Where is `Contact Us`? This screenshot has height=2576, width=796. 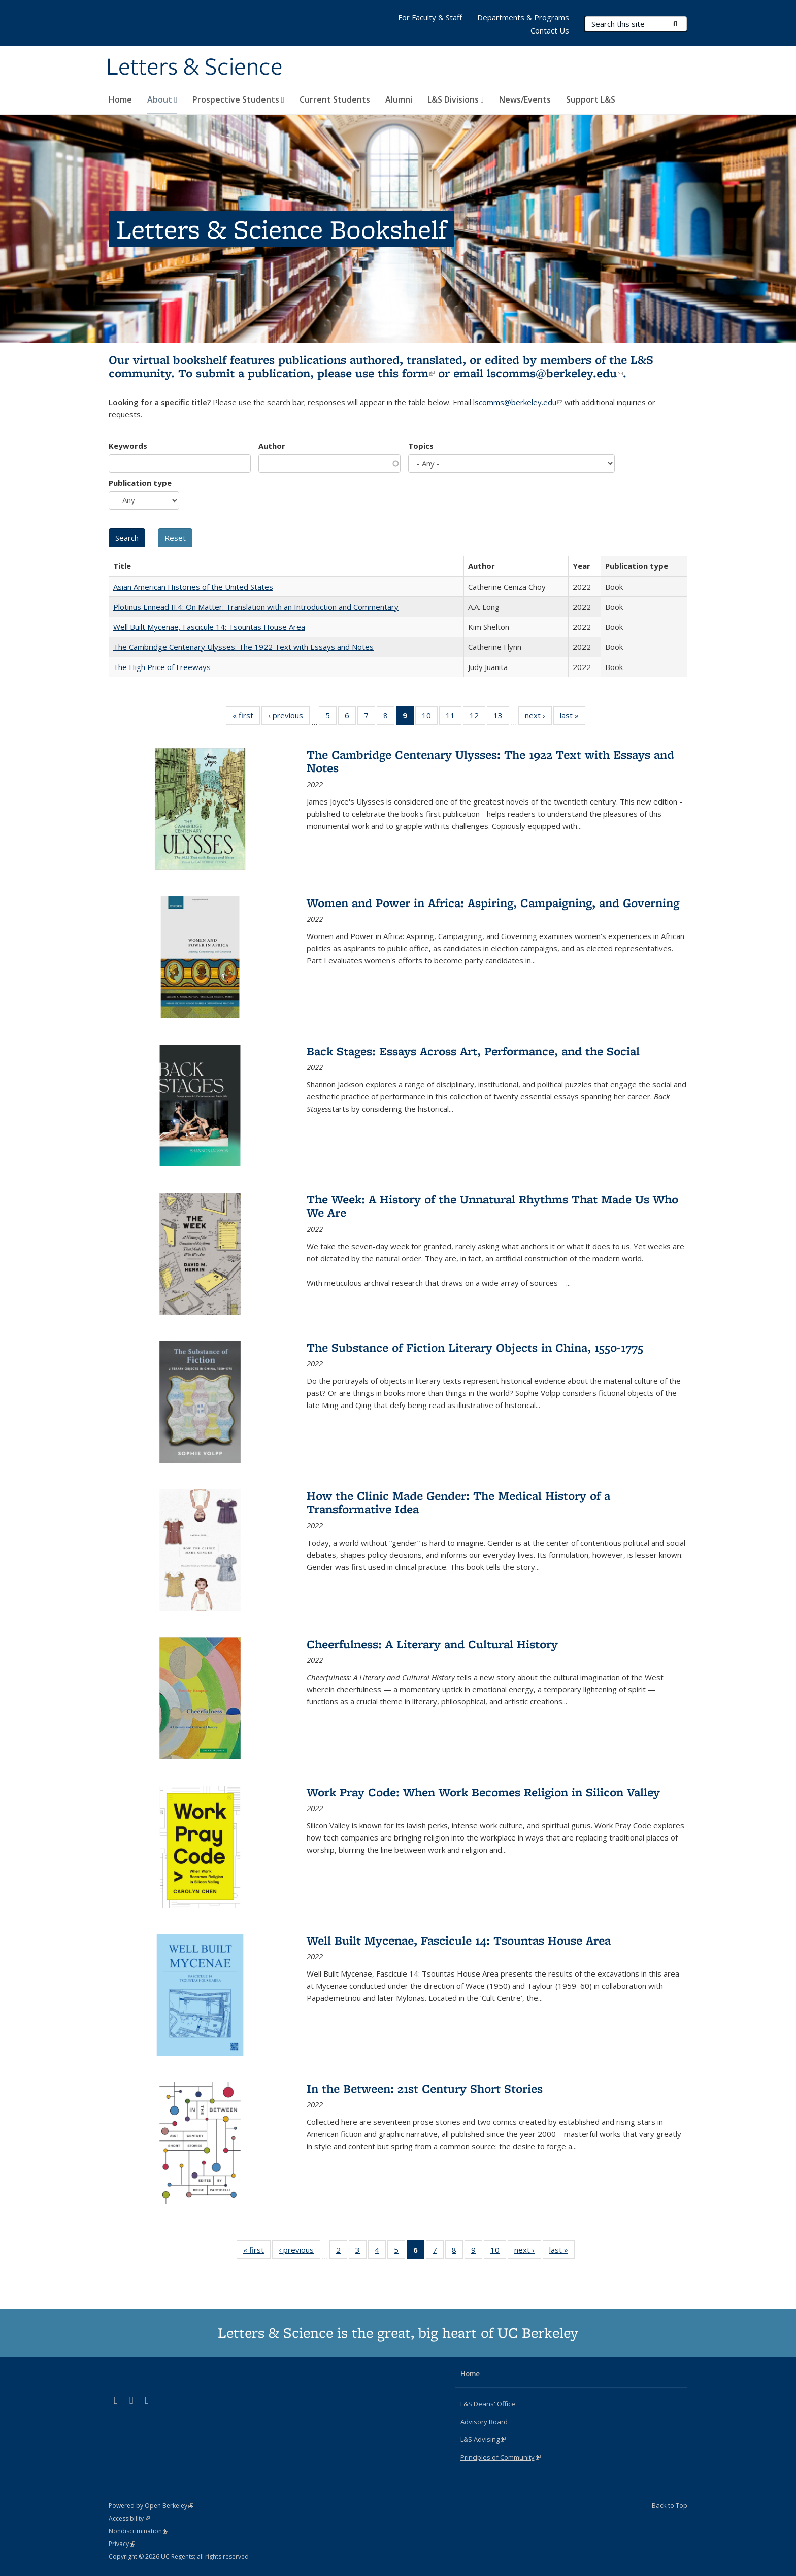 Contact Us is located at coordinates (549, 30).